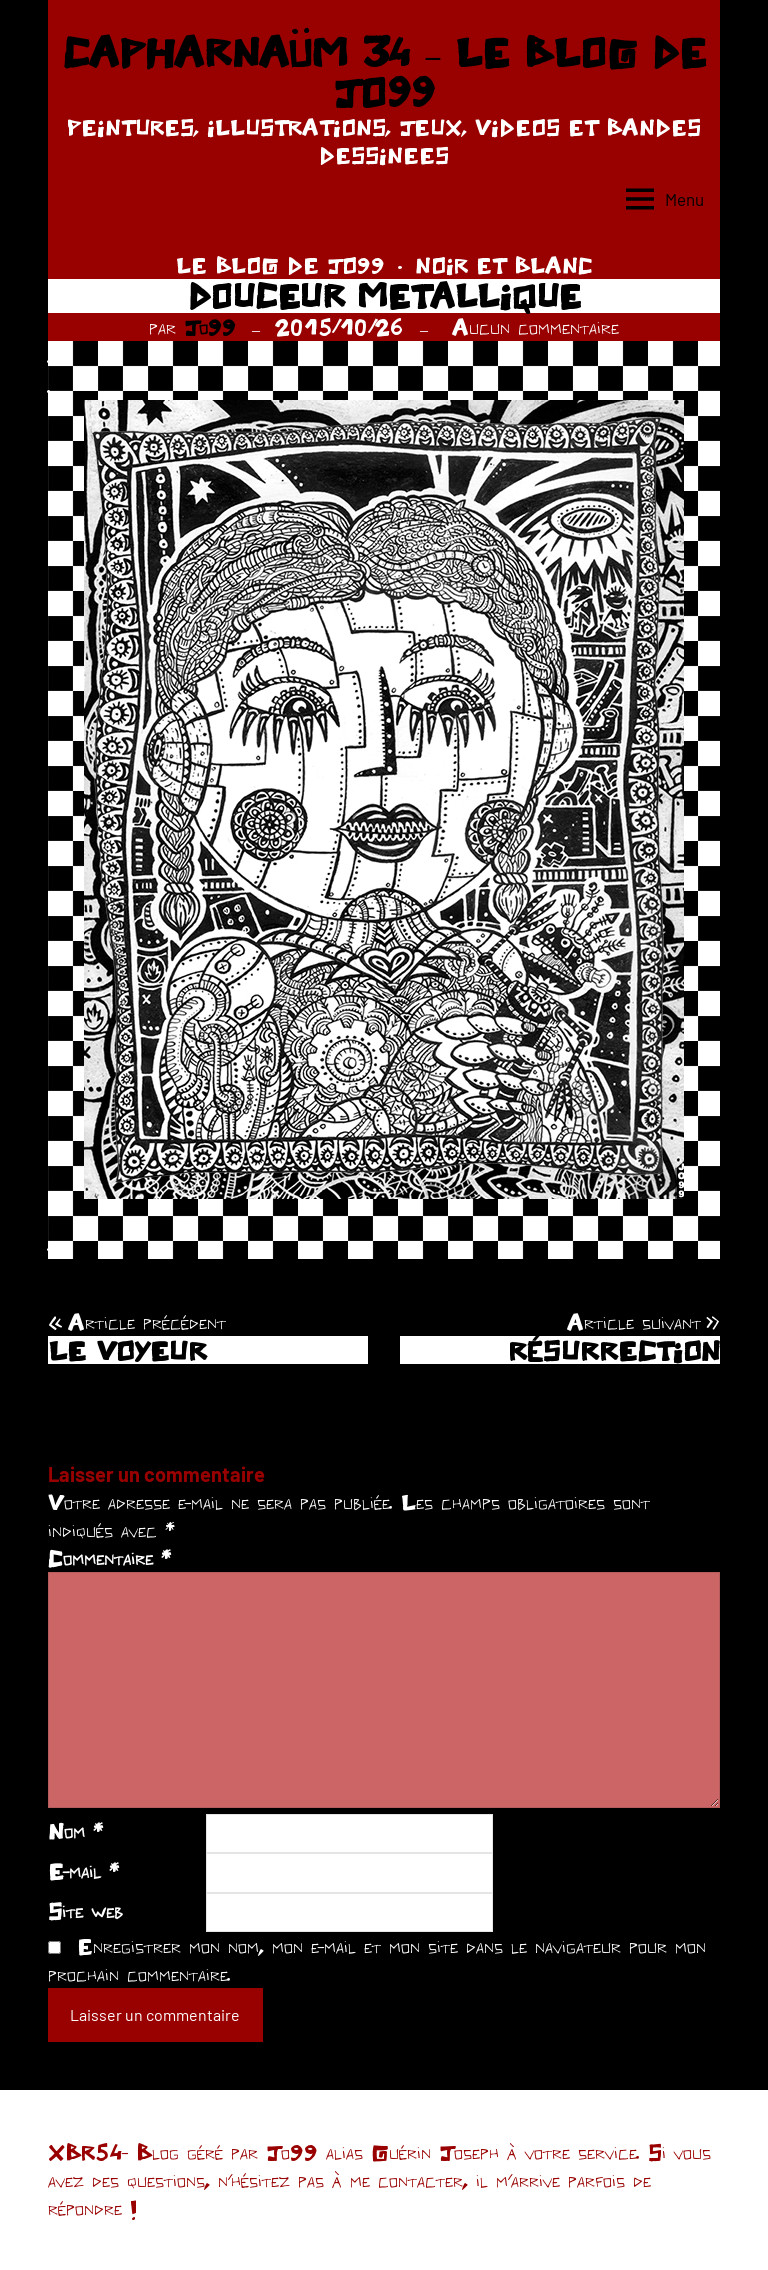 This screenshot has height=2270, width=768. I want to click on Aucun commentaire, so click(535, 327).